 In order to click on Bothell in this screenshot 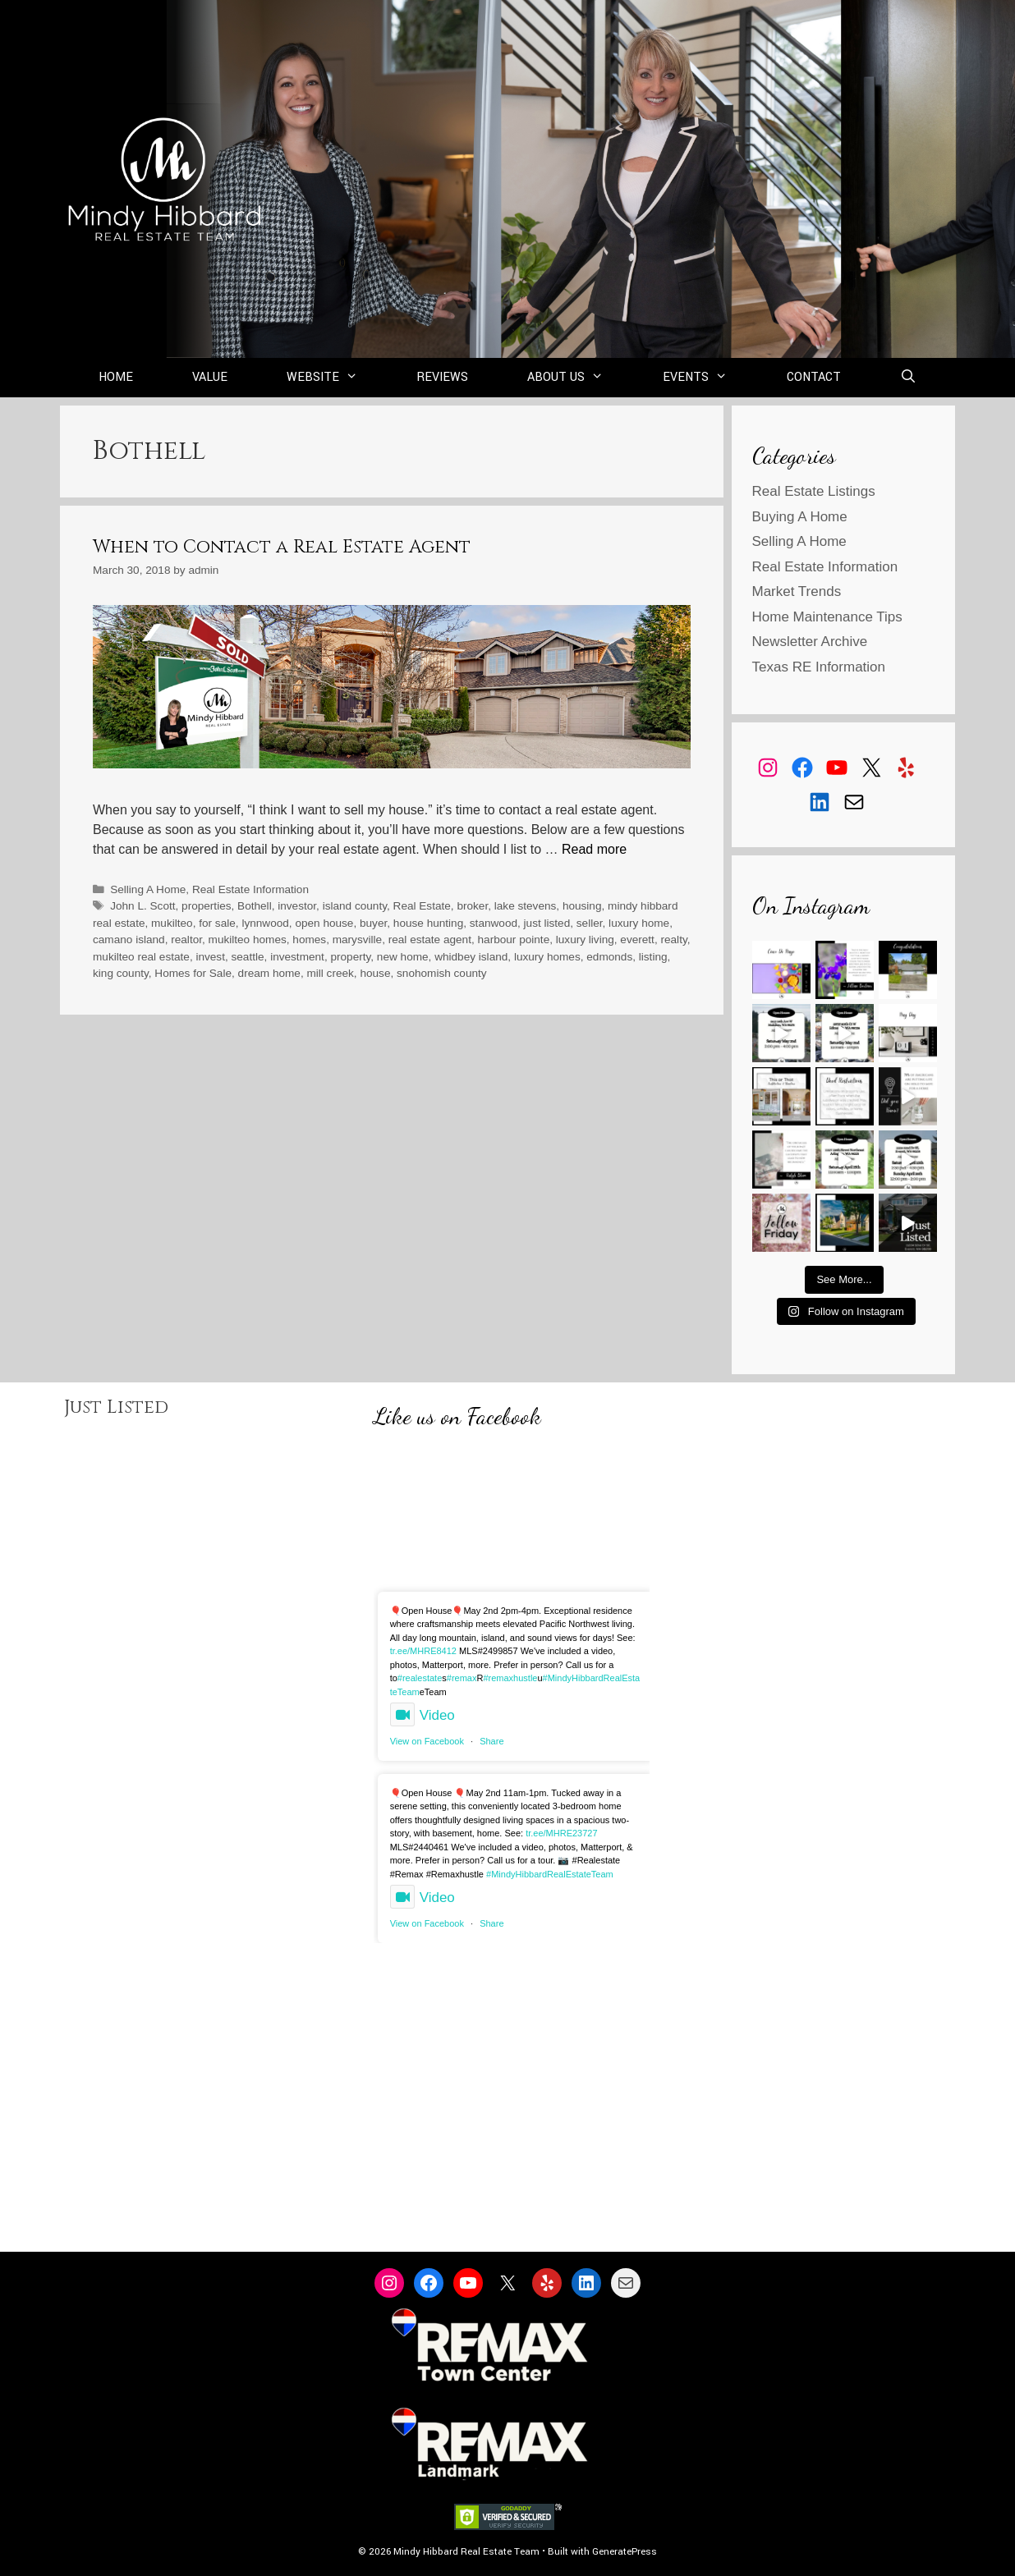, I will do `click(254, 906)`.